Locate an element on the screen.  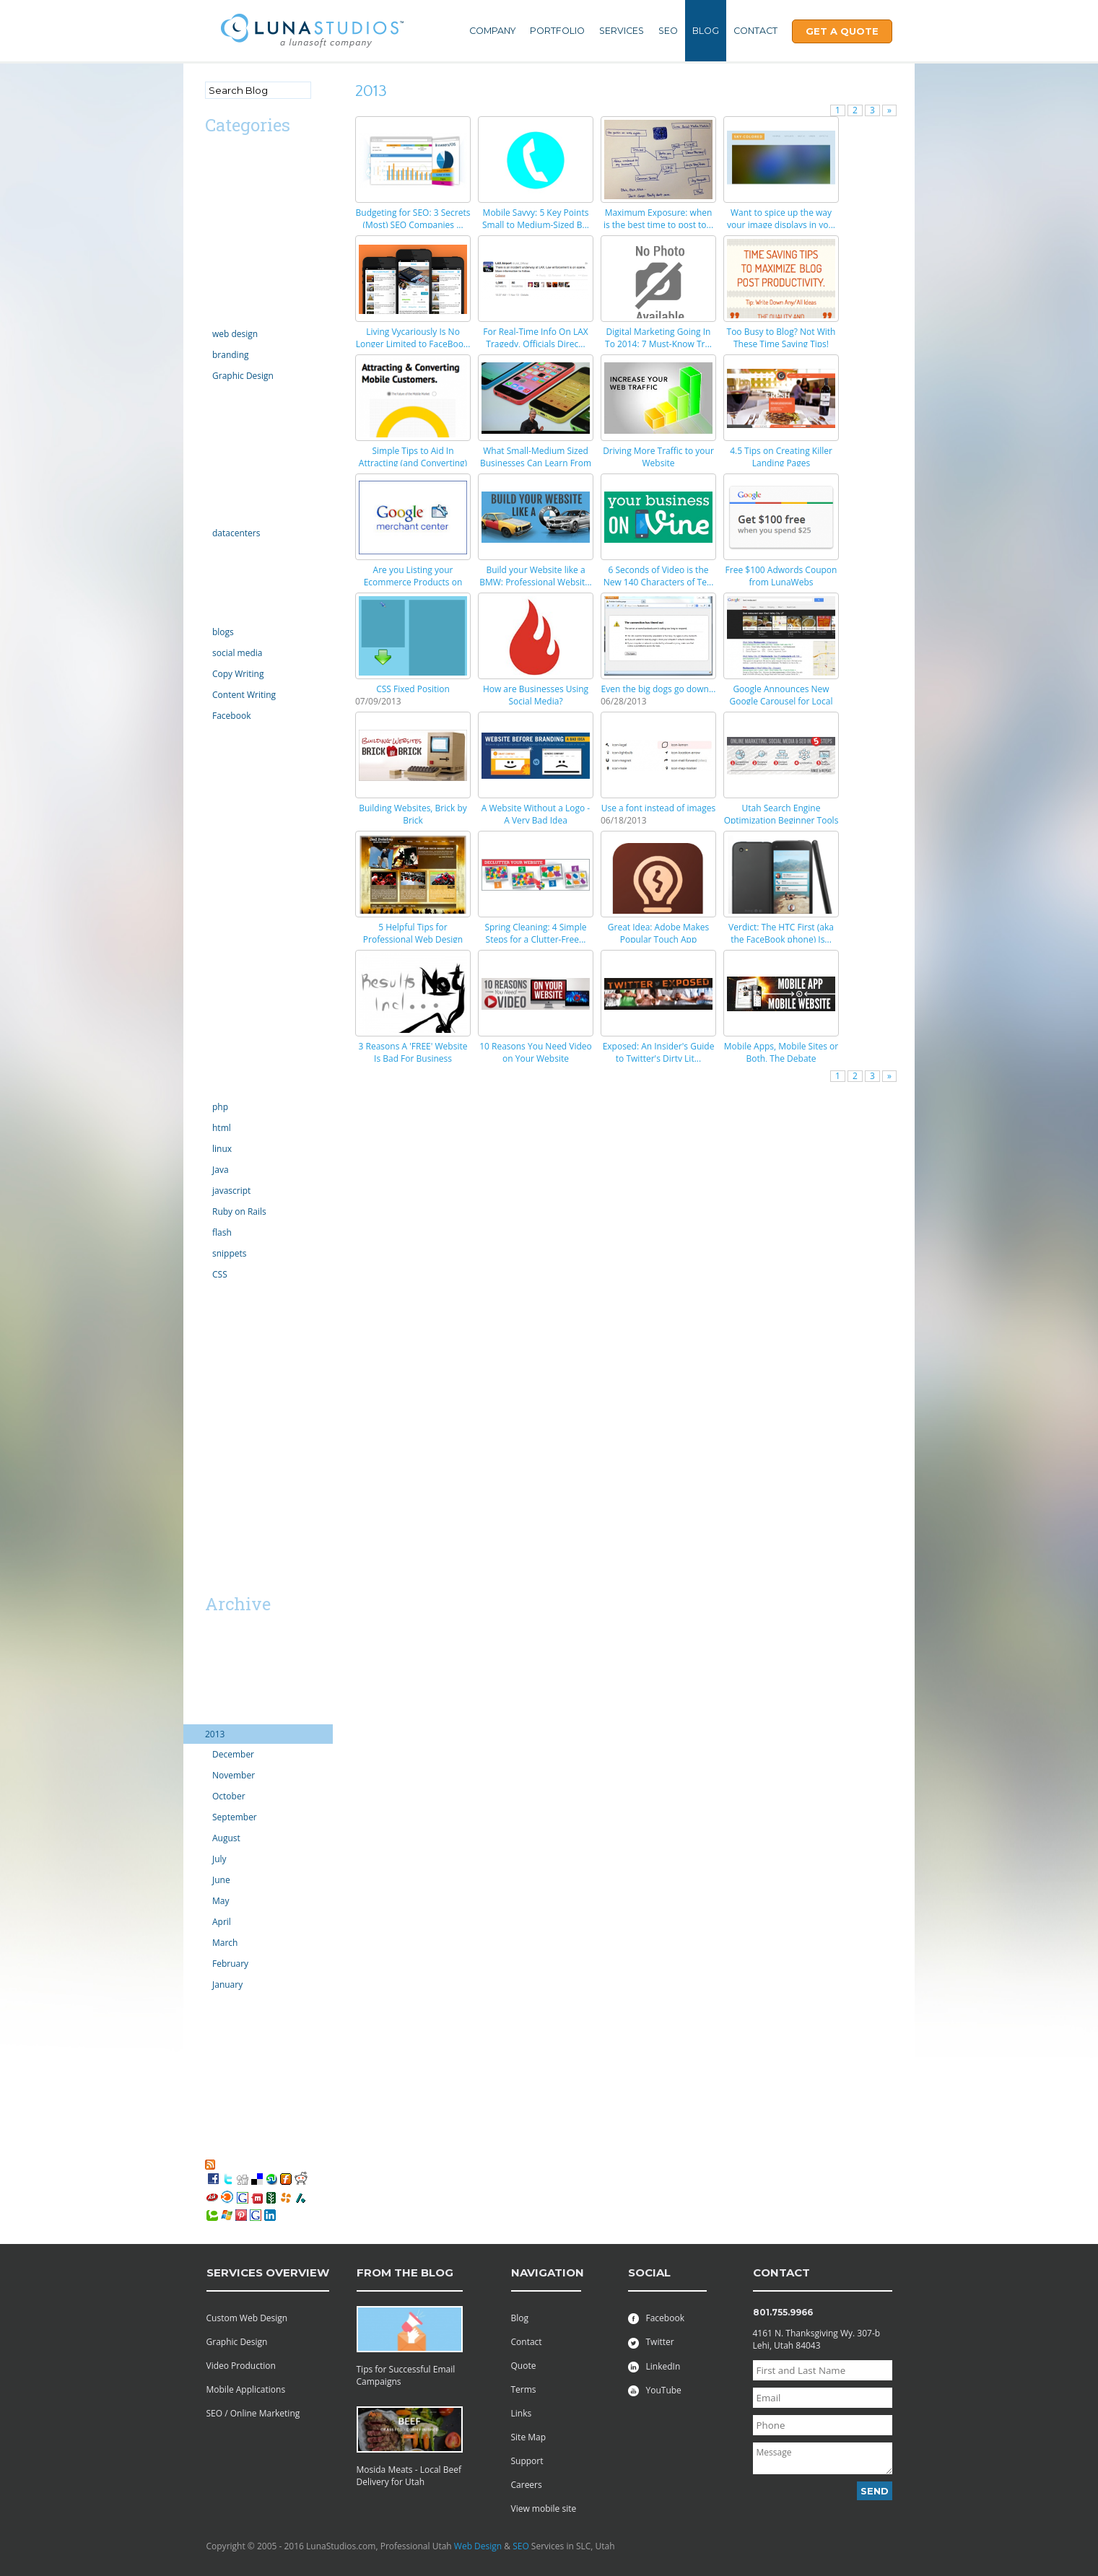
2013 is located at coordinates (215, 1734).